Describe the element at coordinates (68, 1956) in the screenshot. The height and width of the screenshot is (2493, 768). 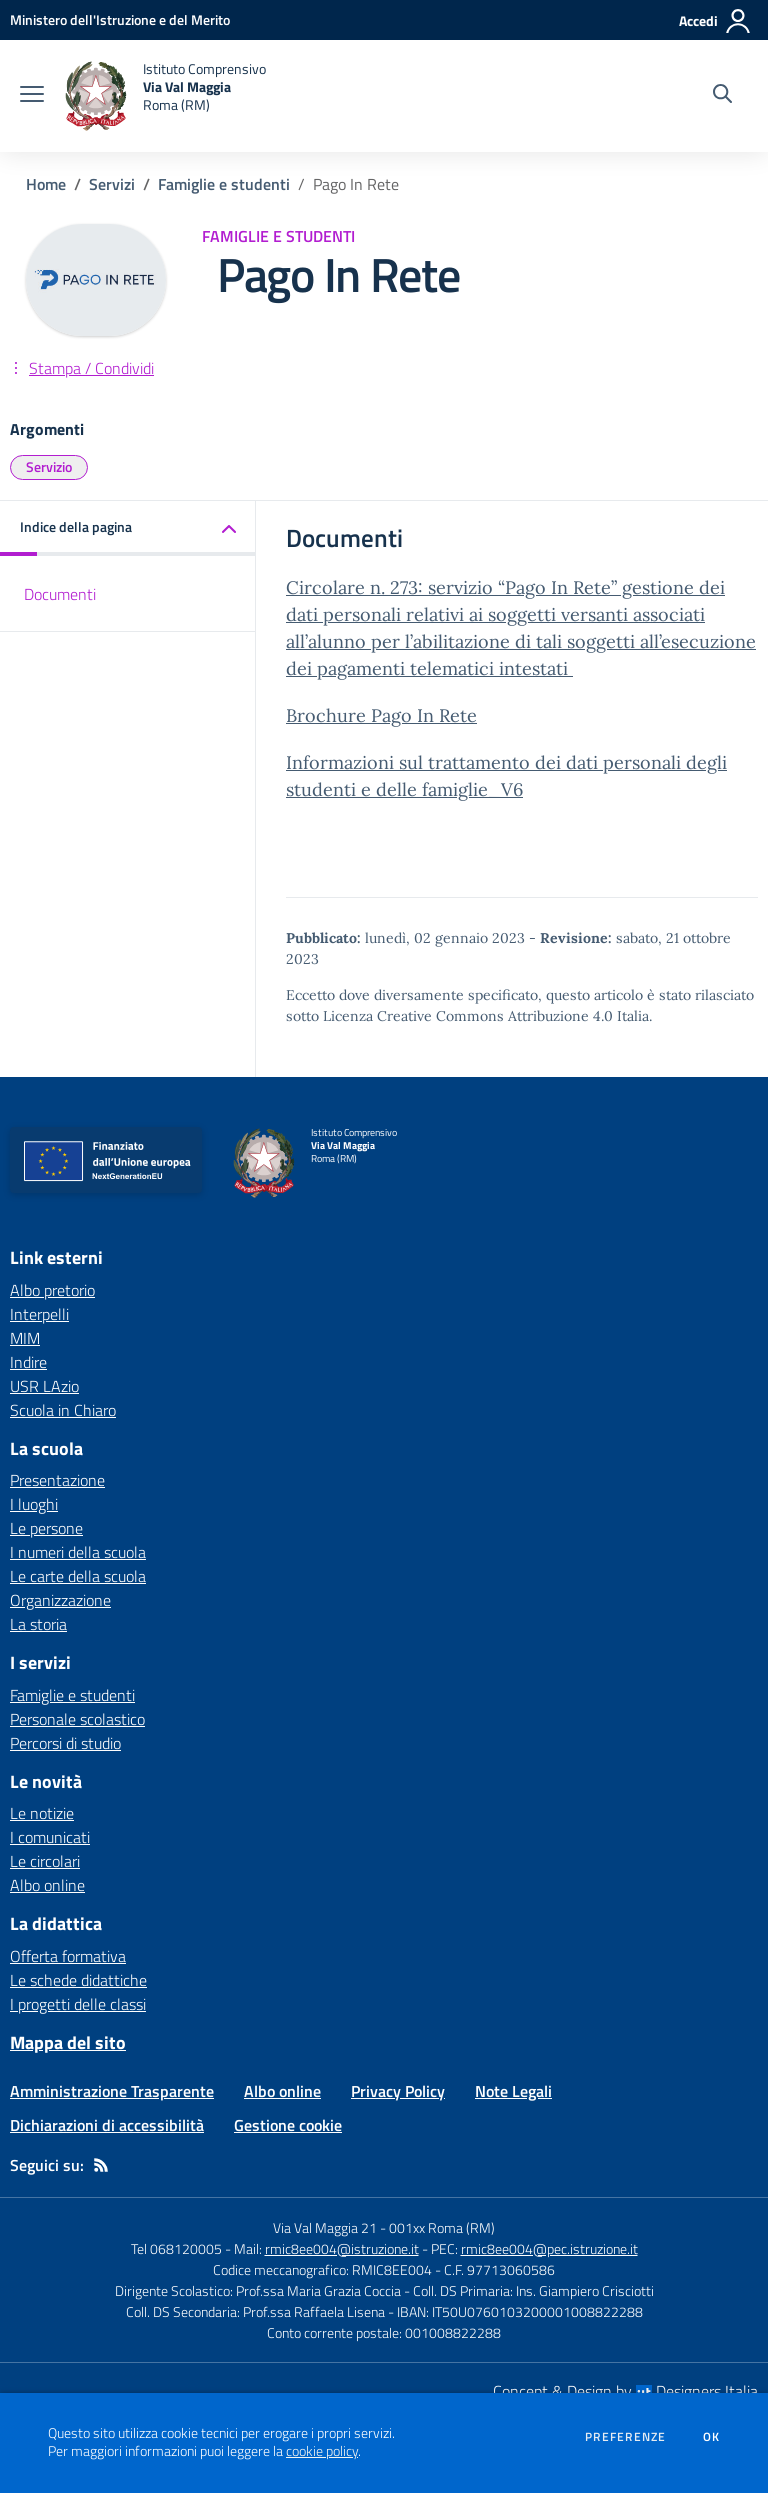
I see `Offerta formativa` at that location.